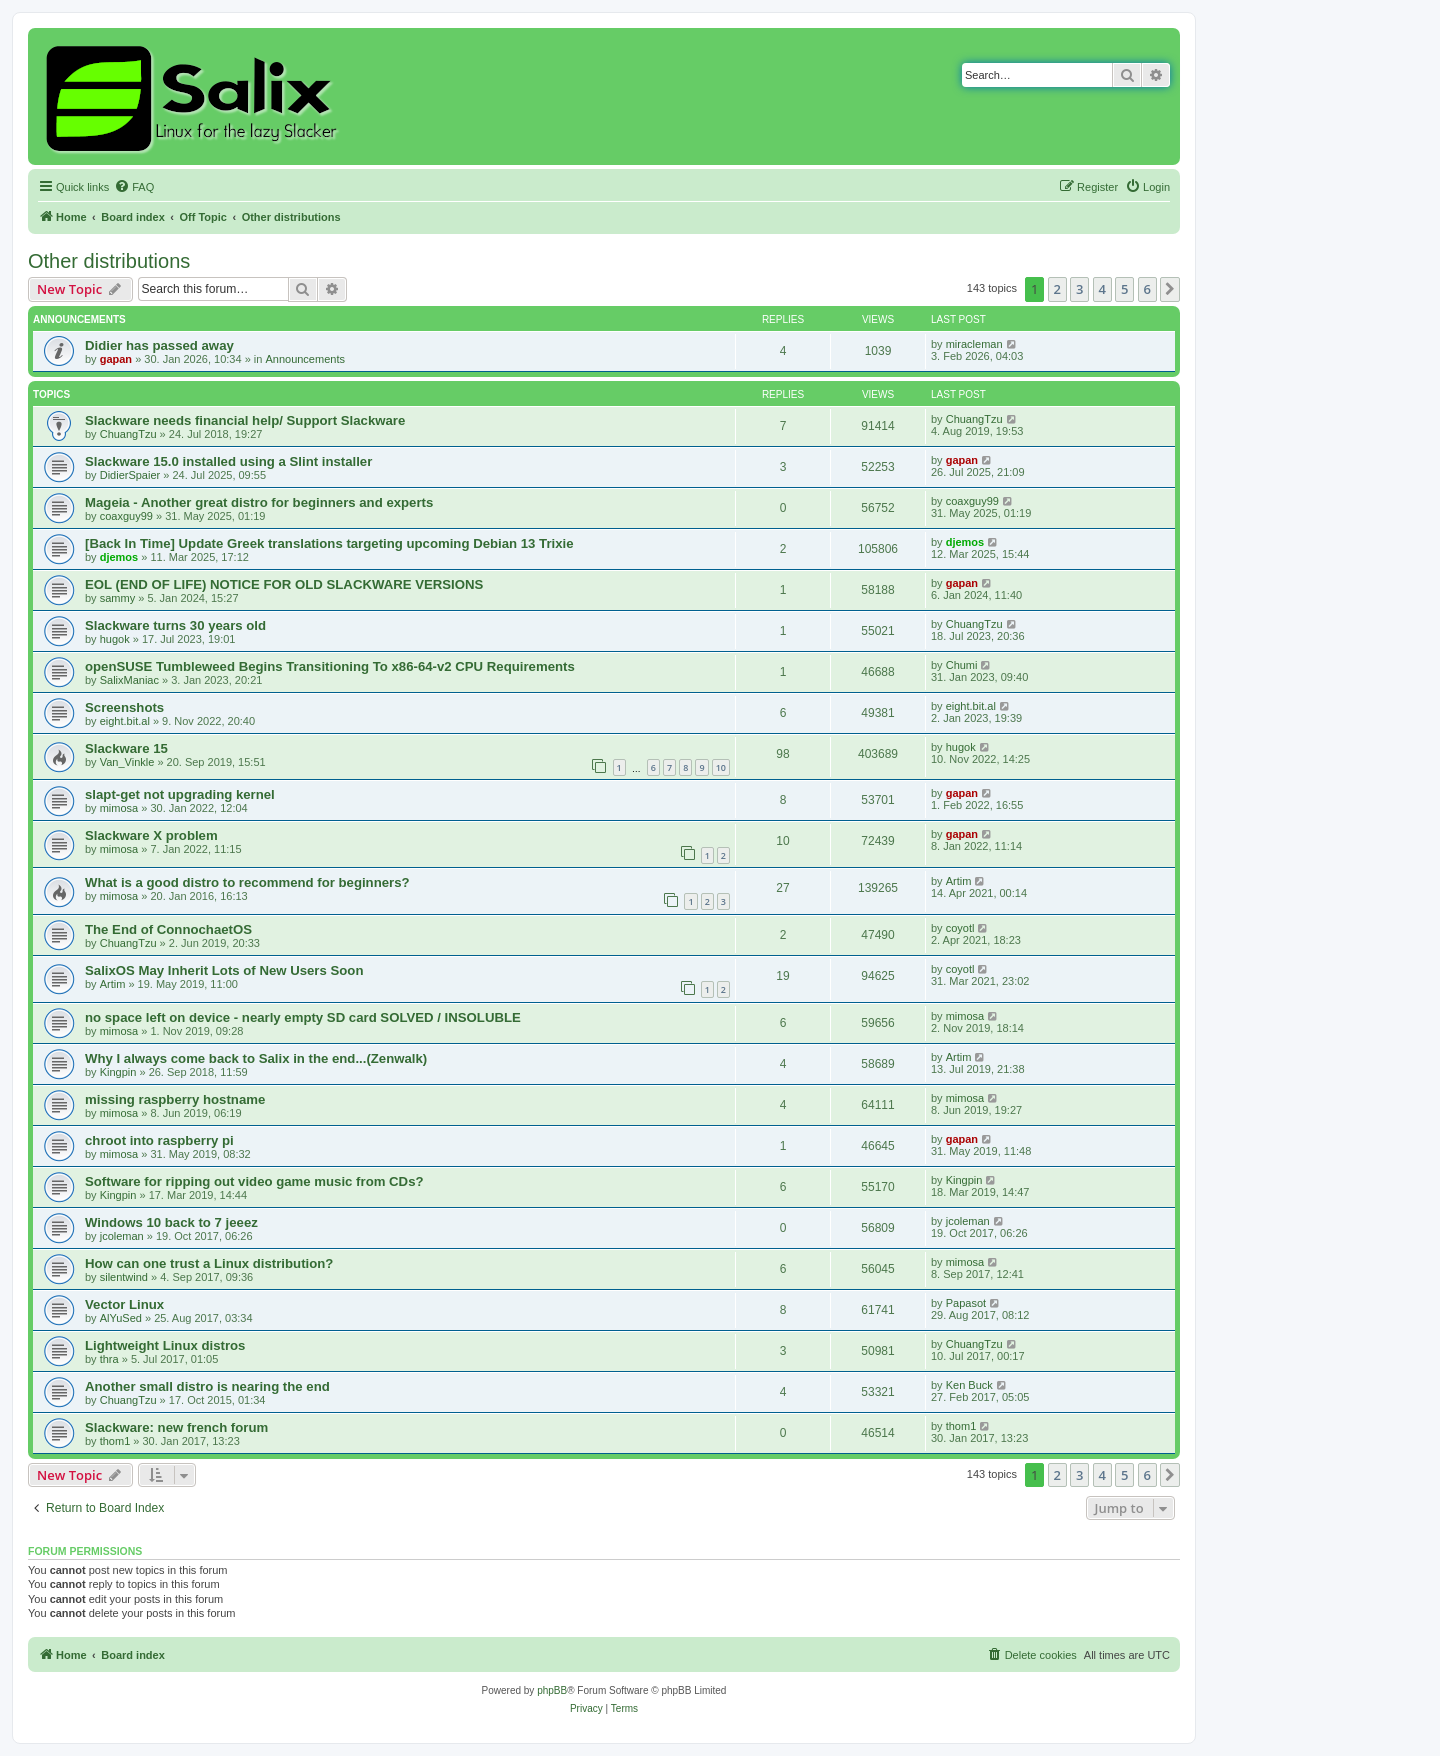  Describe the element at coordinates (124, 1277) in the screenshot. I see `silentwind` at that location.